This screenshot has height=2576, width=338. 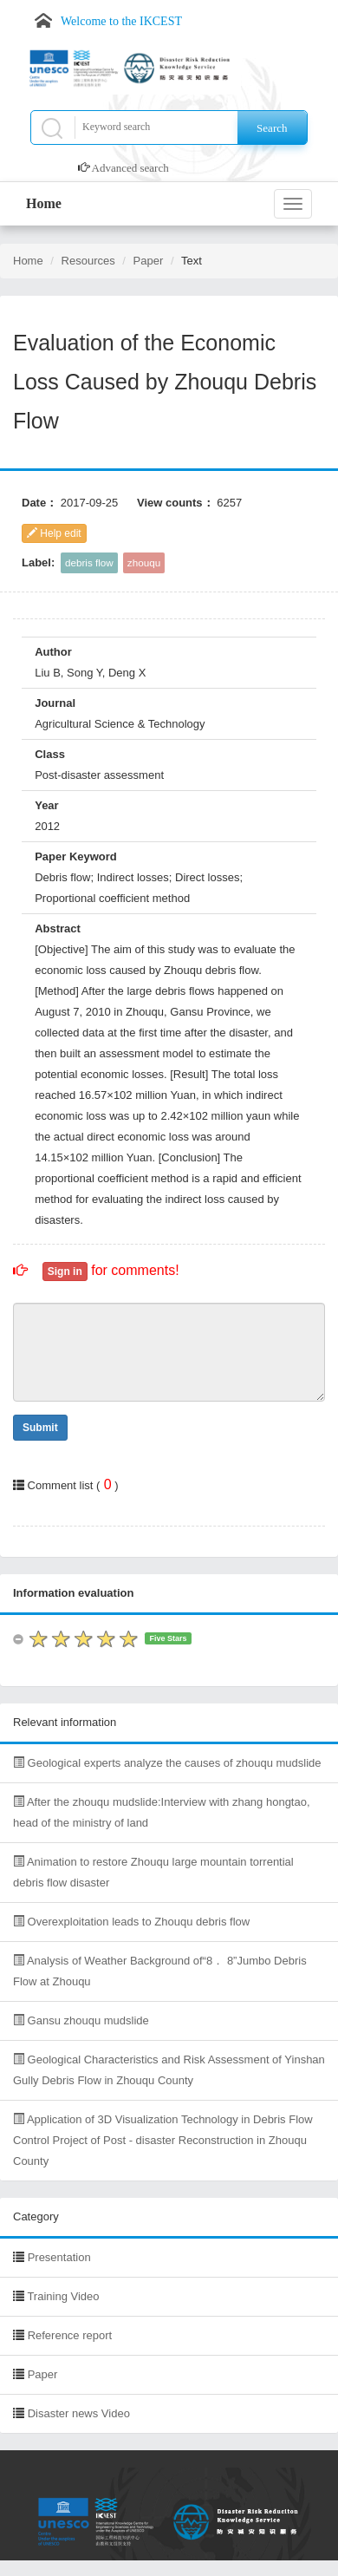 I want to click on Gansu zhouqu mudslide, so click(x=81, y=2020).